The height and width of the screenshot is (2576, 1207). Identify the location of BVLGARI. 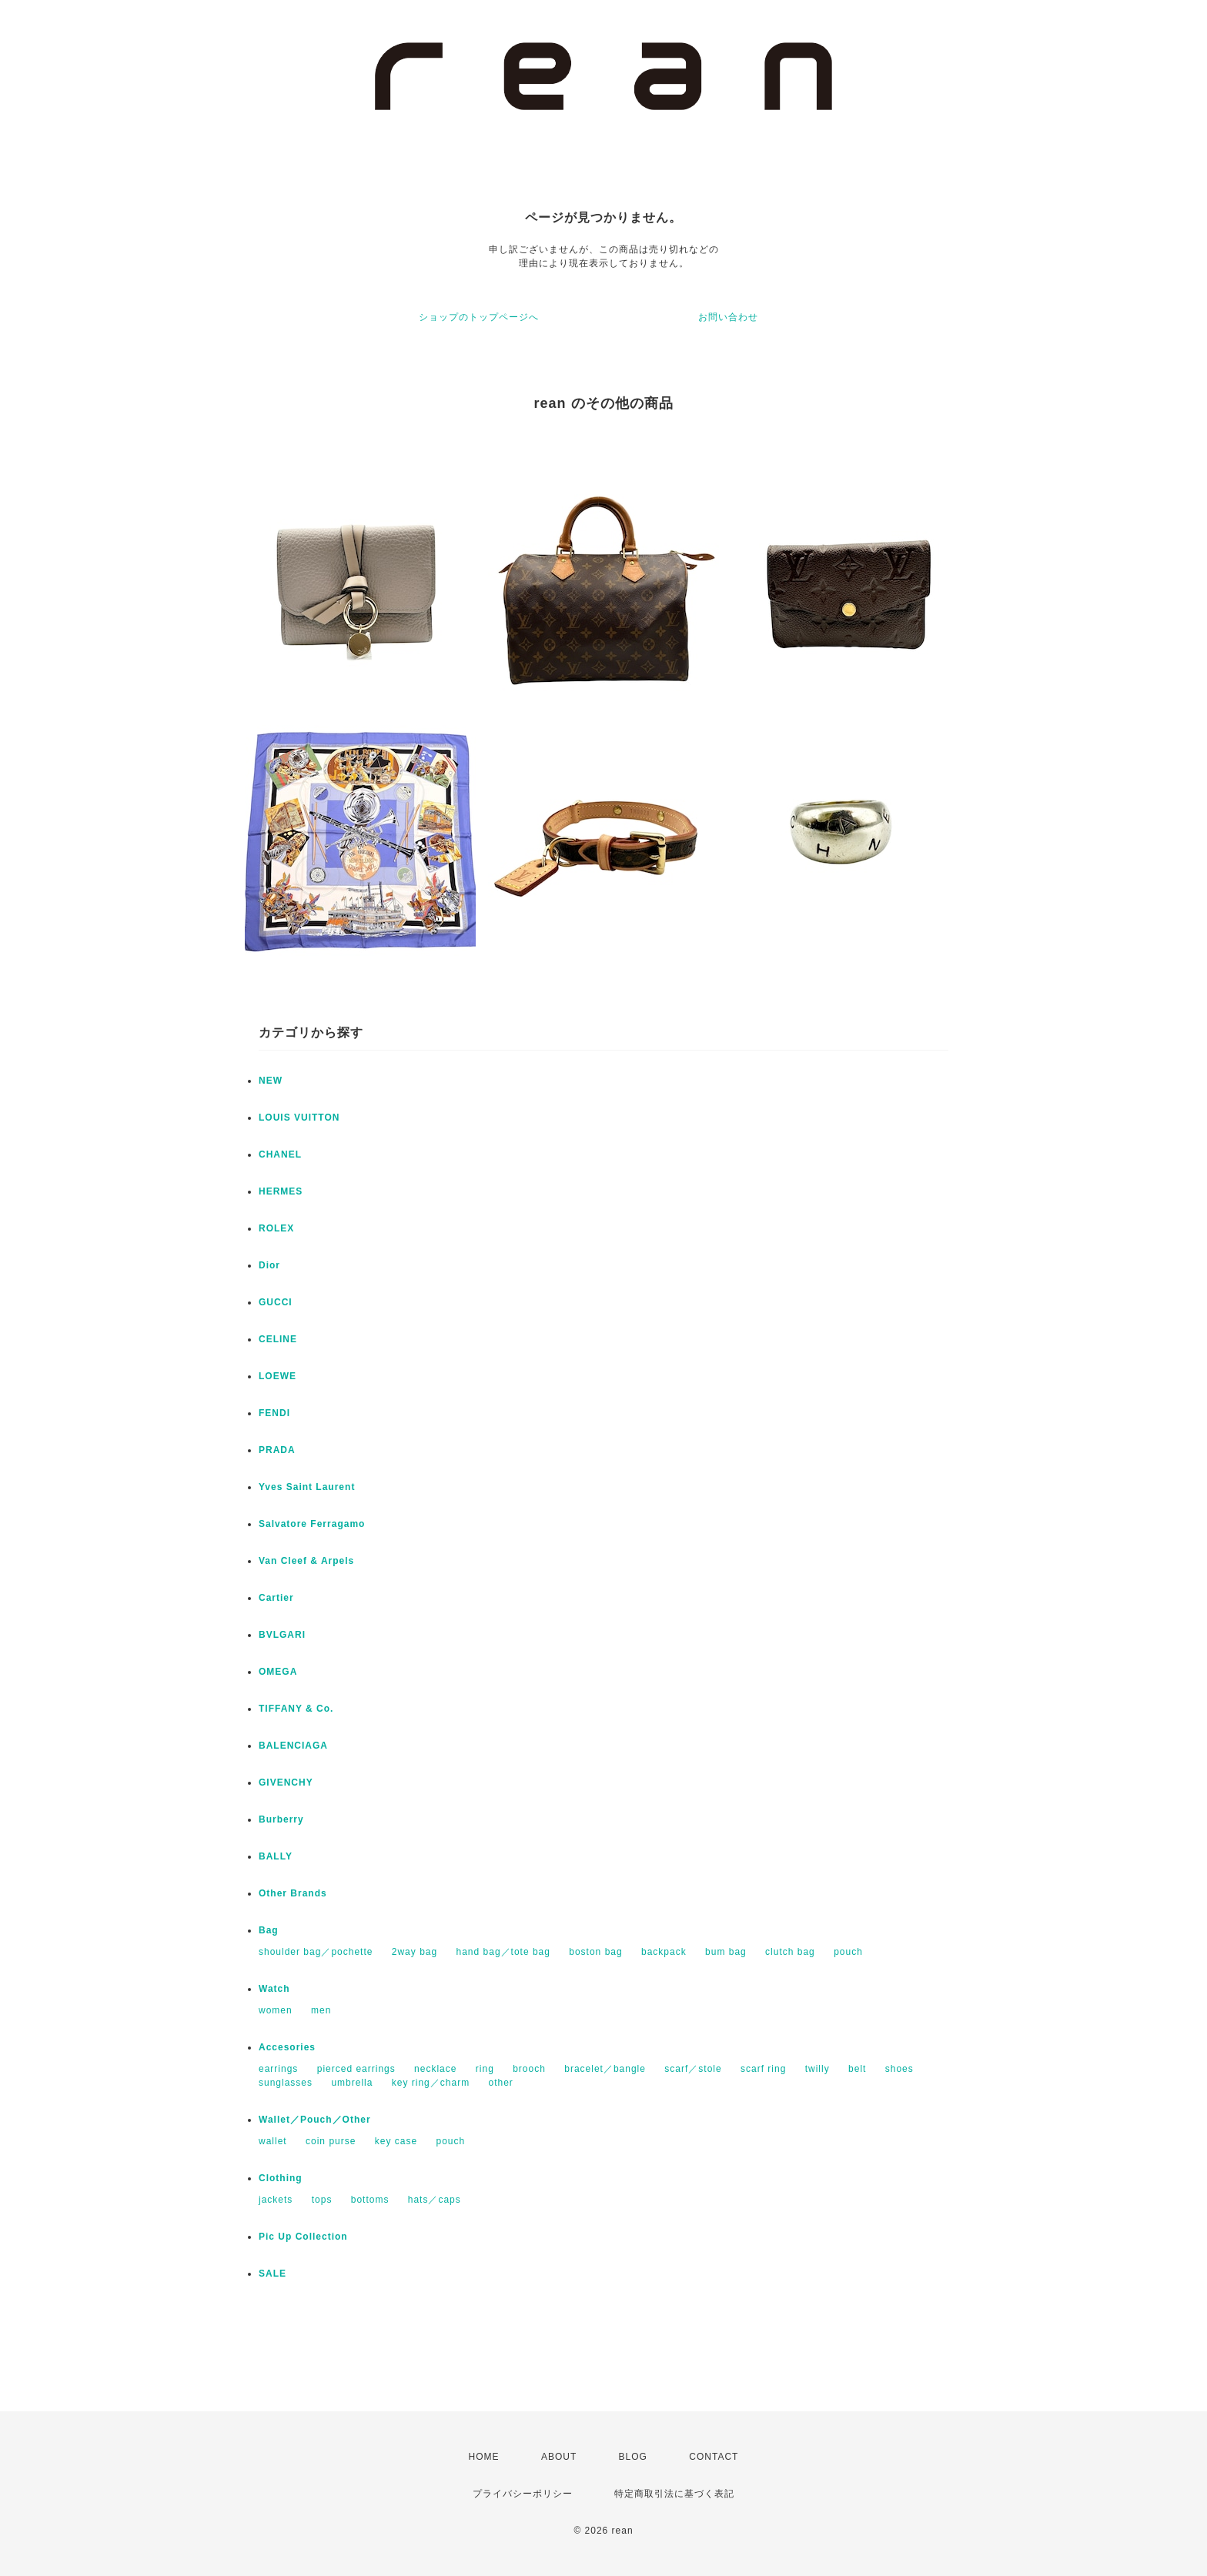
(282, 1634).